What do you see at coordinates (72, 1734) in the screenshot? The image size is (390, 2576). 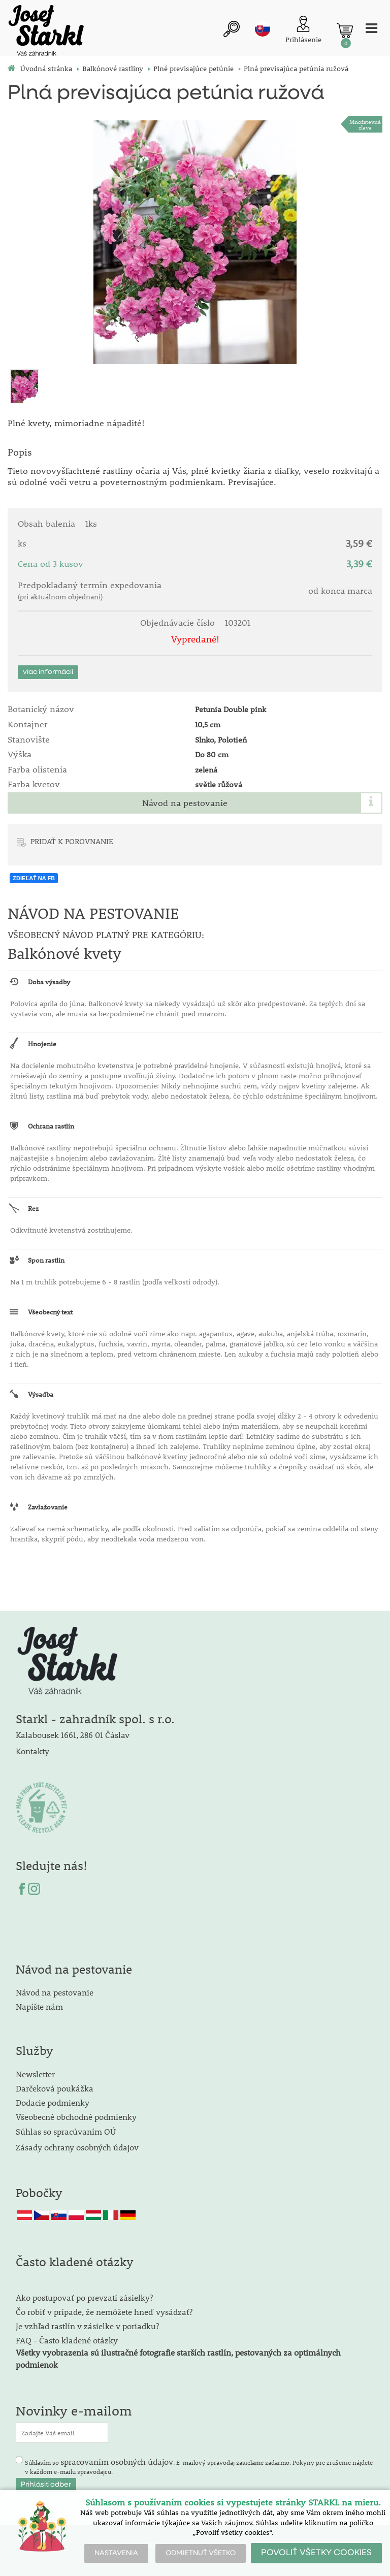 I see `Kalabousek 1661, 286 01 Čáslav` at bounding box center [72, 1734].